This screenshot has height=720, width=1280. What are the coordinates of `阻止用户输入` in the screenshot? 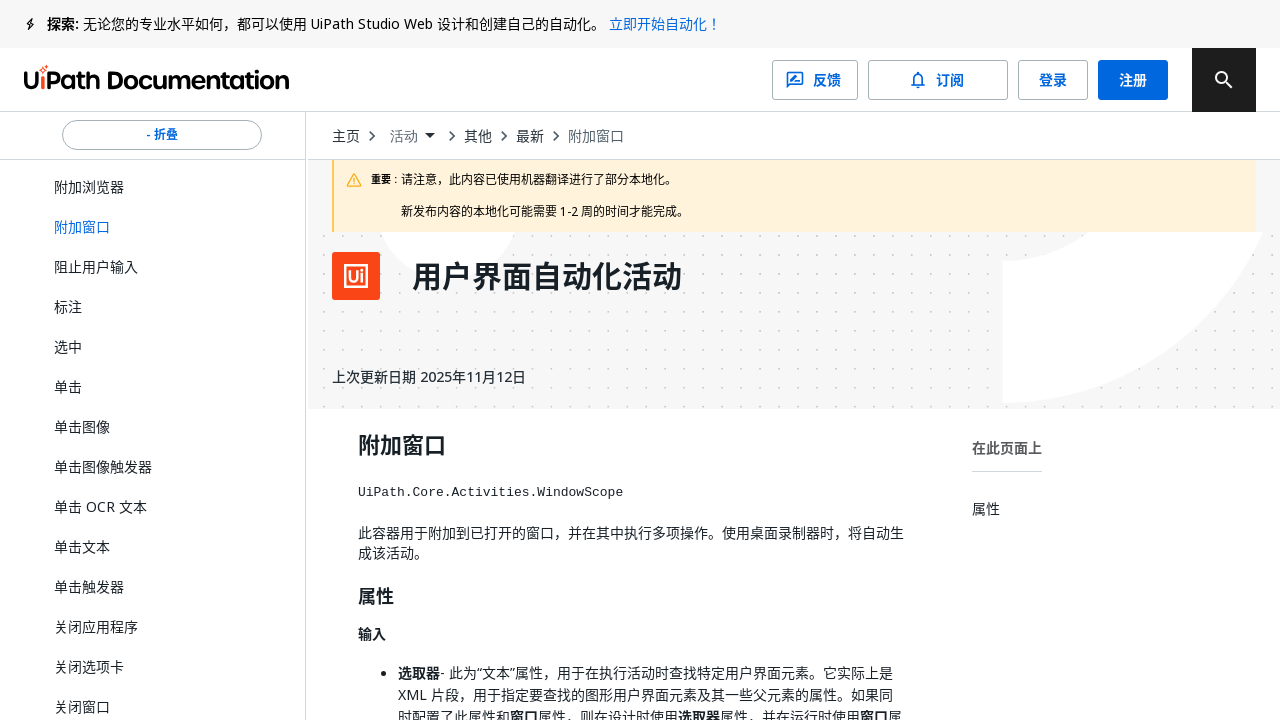 It's located at (96, 266).